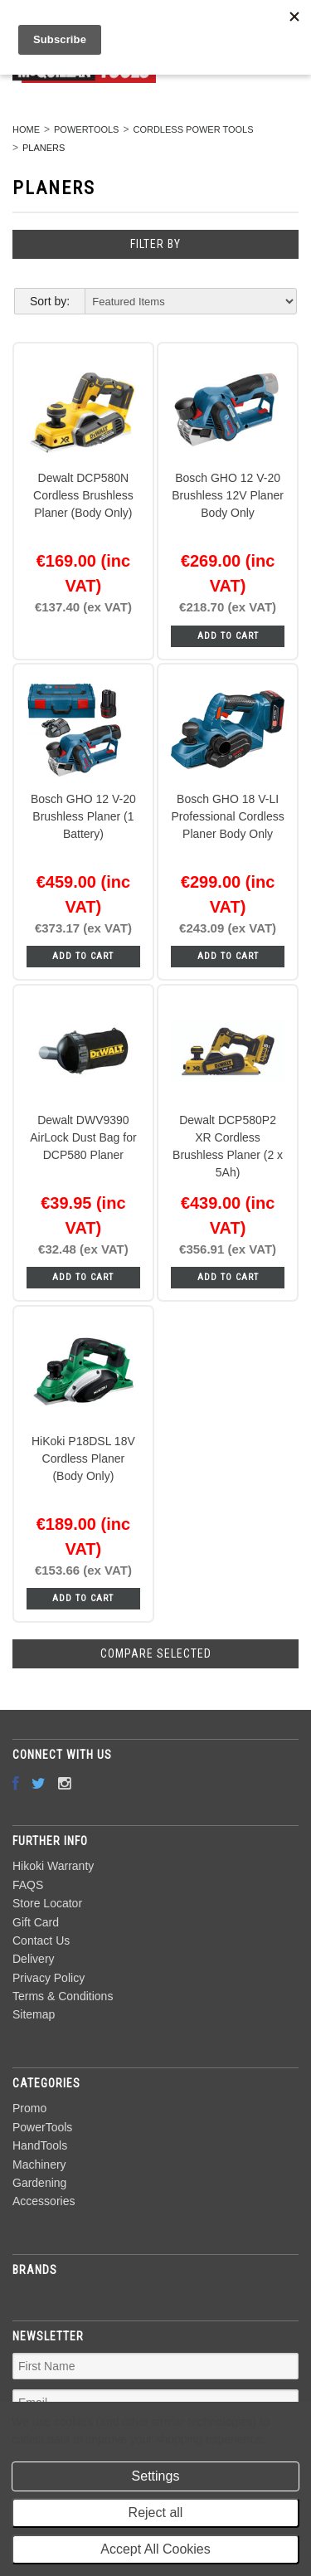  What do you see at coordinates (155, 244) in the screenshot?
I see `Filter by` at bounding box center [155, 244].